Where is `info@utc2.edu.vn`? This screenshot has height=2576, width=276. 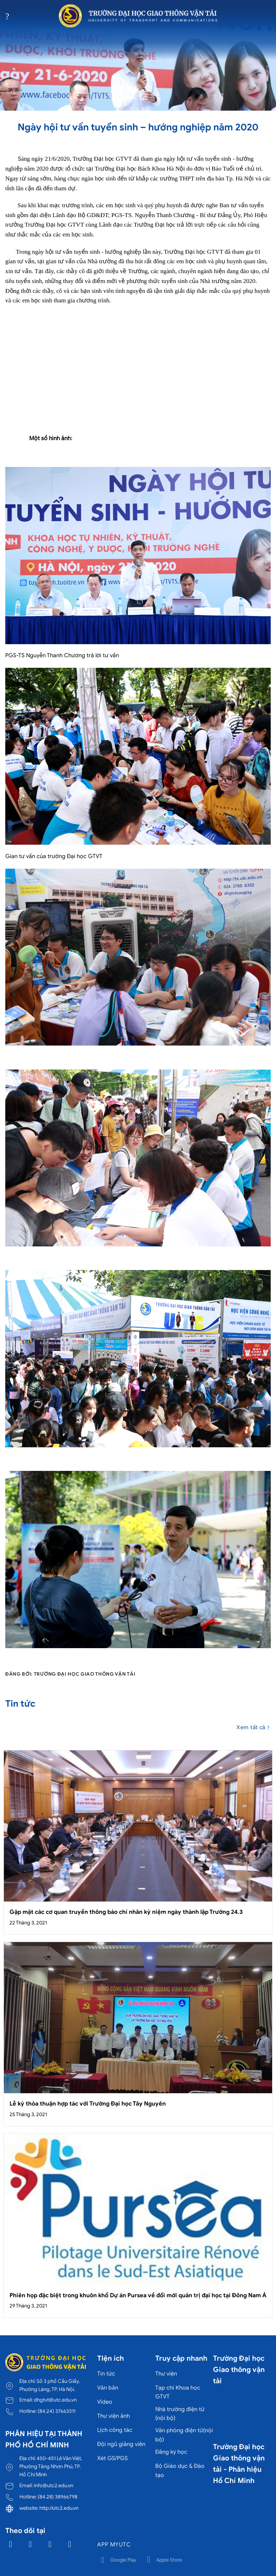
info@utc2.edu.vn is located at coordinates (53, 2485).